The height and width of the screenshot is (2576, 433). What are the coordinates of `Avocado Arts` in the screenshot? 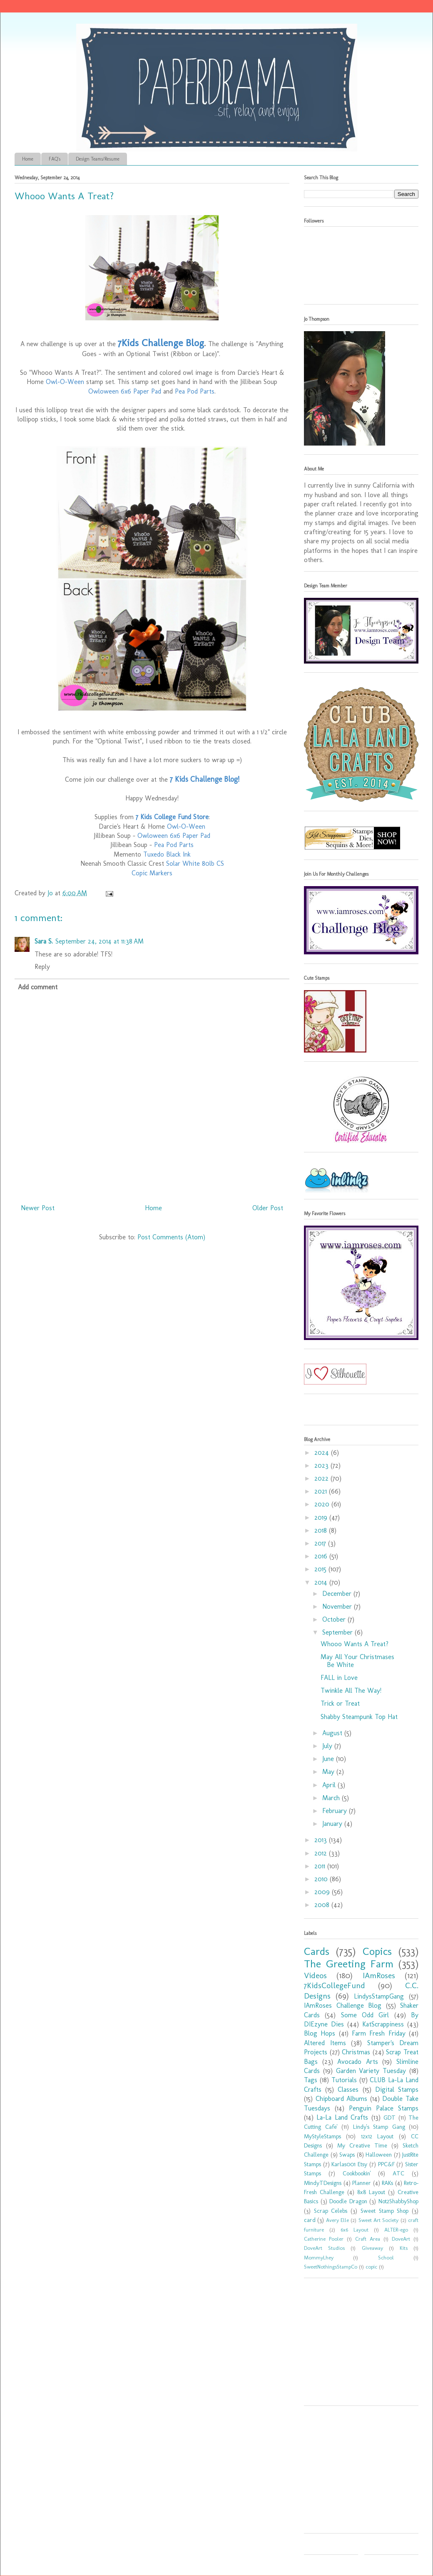 It's located at (357, 2062).